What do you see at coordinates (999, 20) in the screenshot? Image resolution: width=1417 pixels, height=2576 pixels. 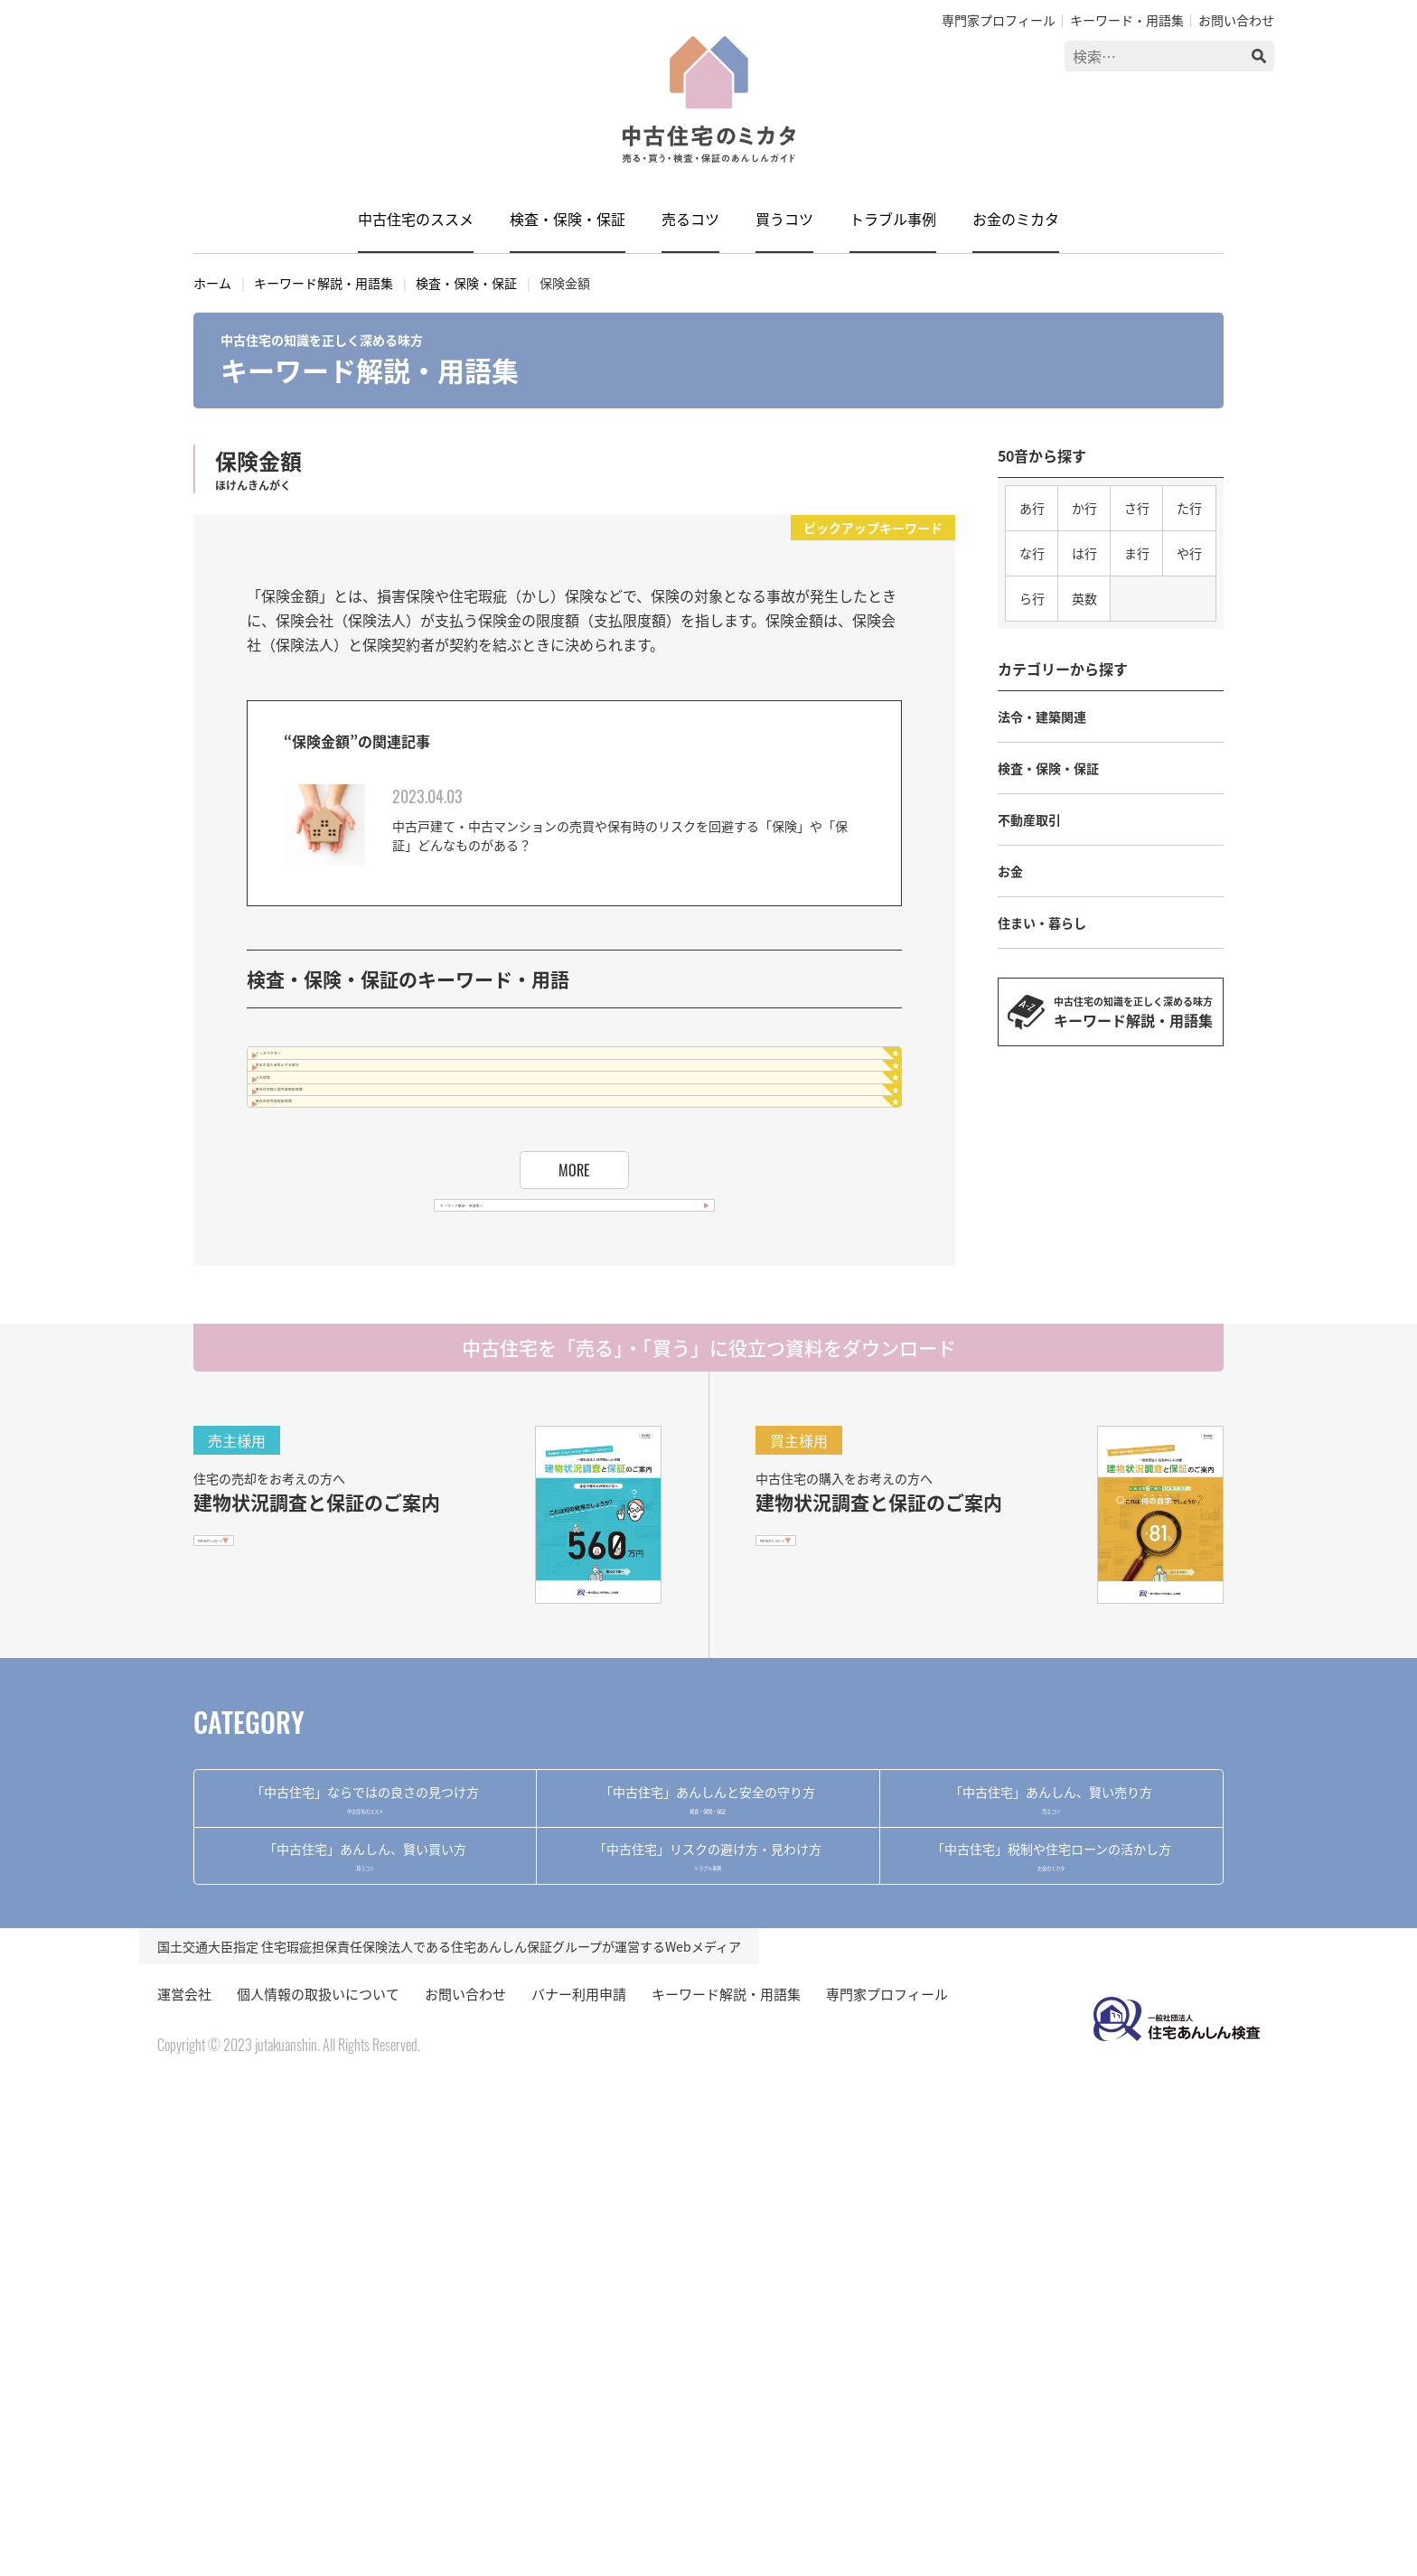 I see `専門家プロフィール` at bounding box center [999, 20].